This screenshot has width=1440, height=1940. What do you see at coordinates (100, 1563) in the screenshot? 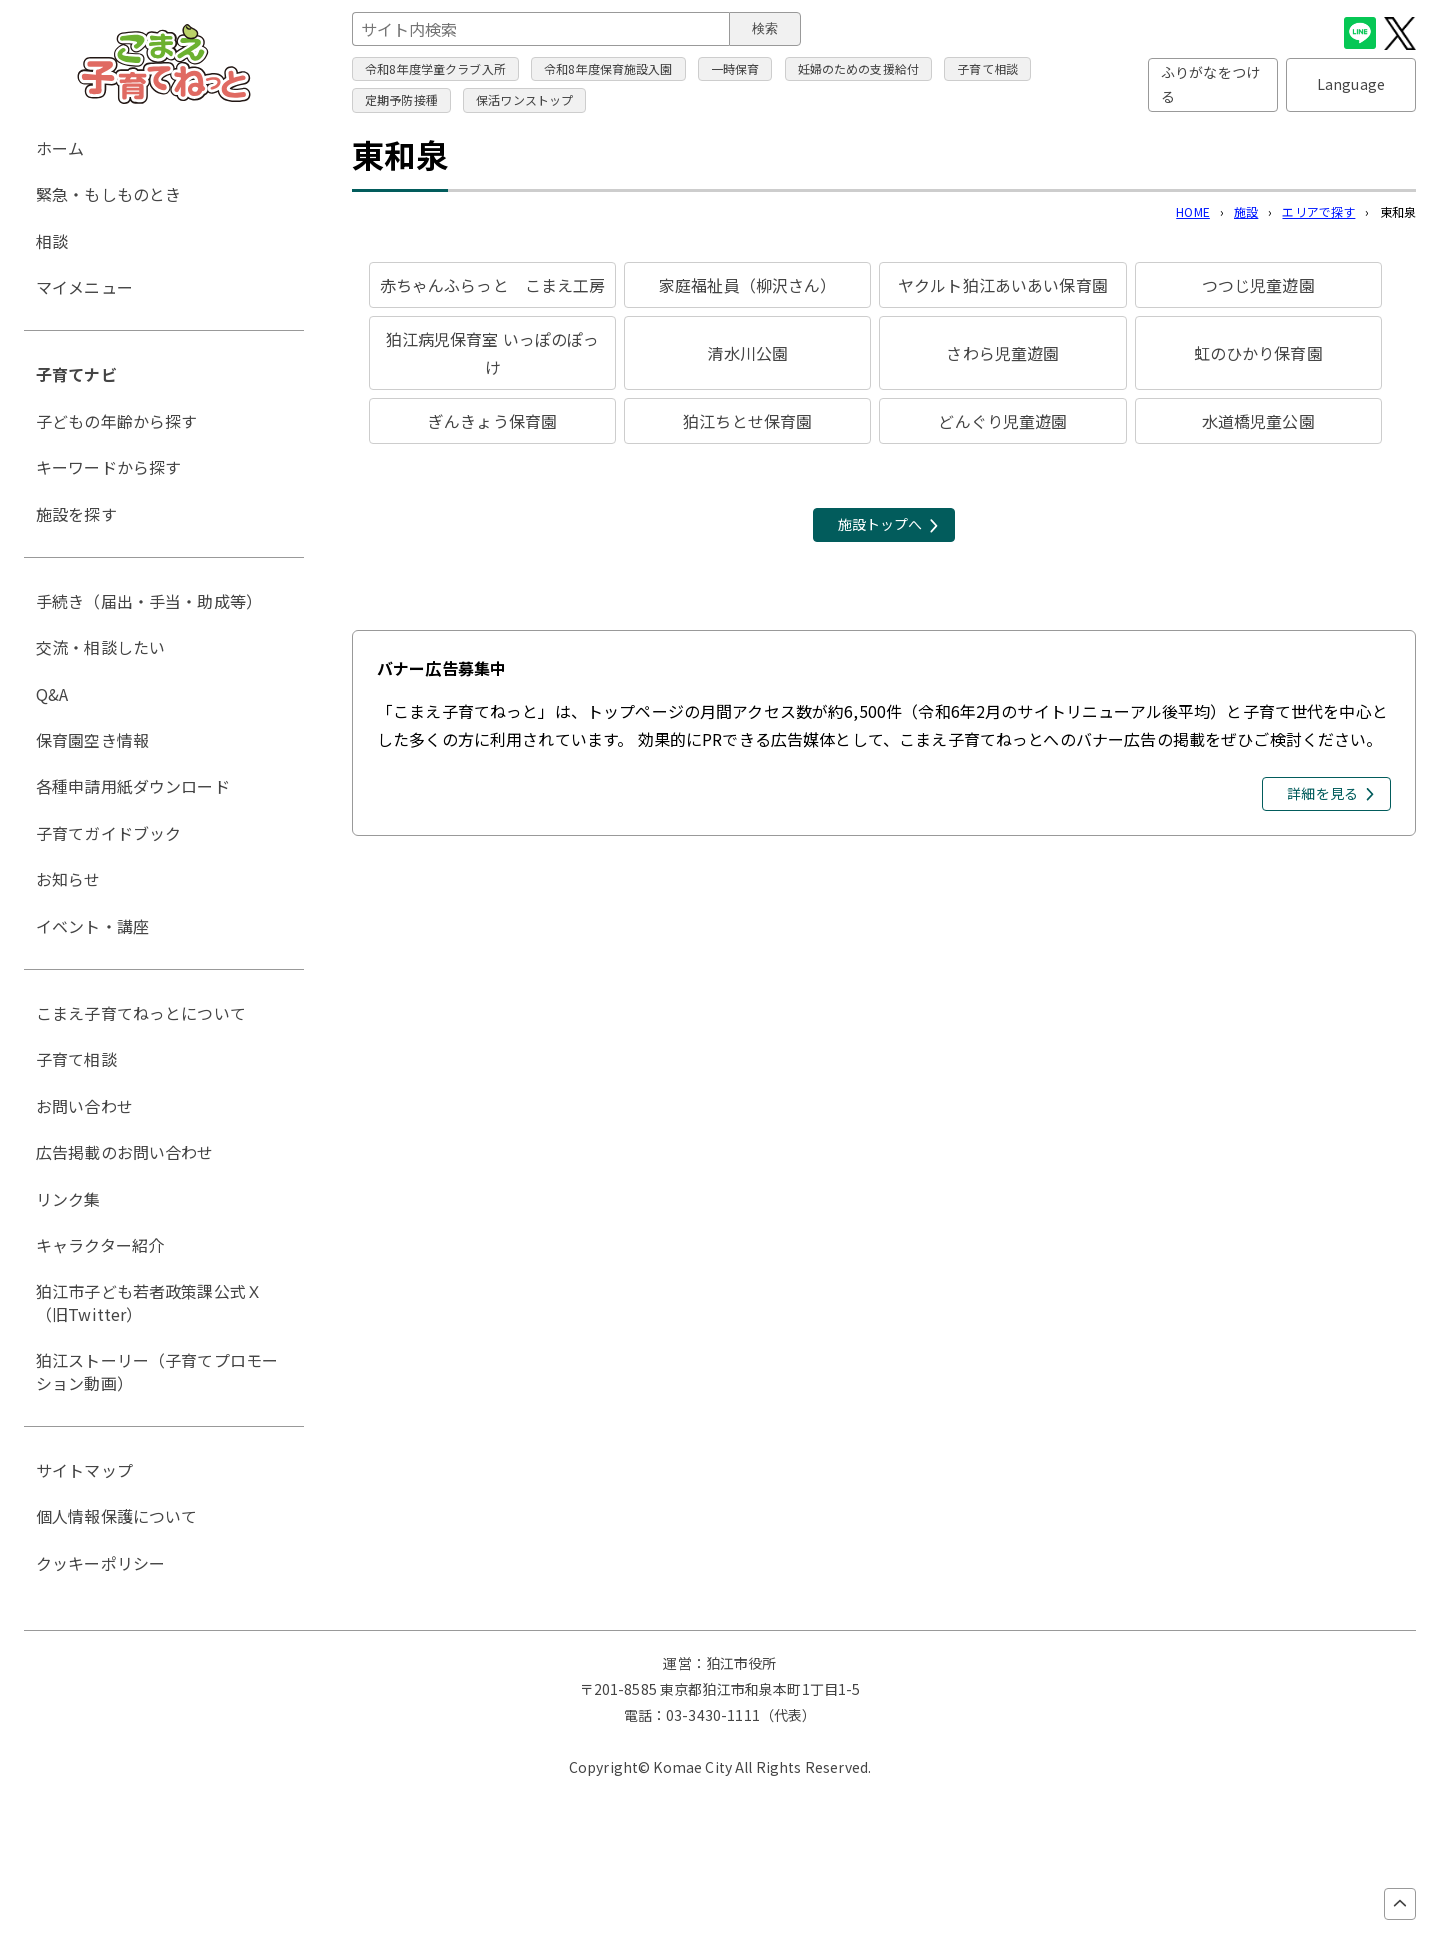
I see `クッキーポリシー` at bounding box center [100, 1563].